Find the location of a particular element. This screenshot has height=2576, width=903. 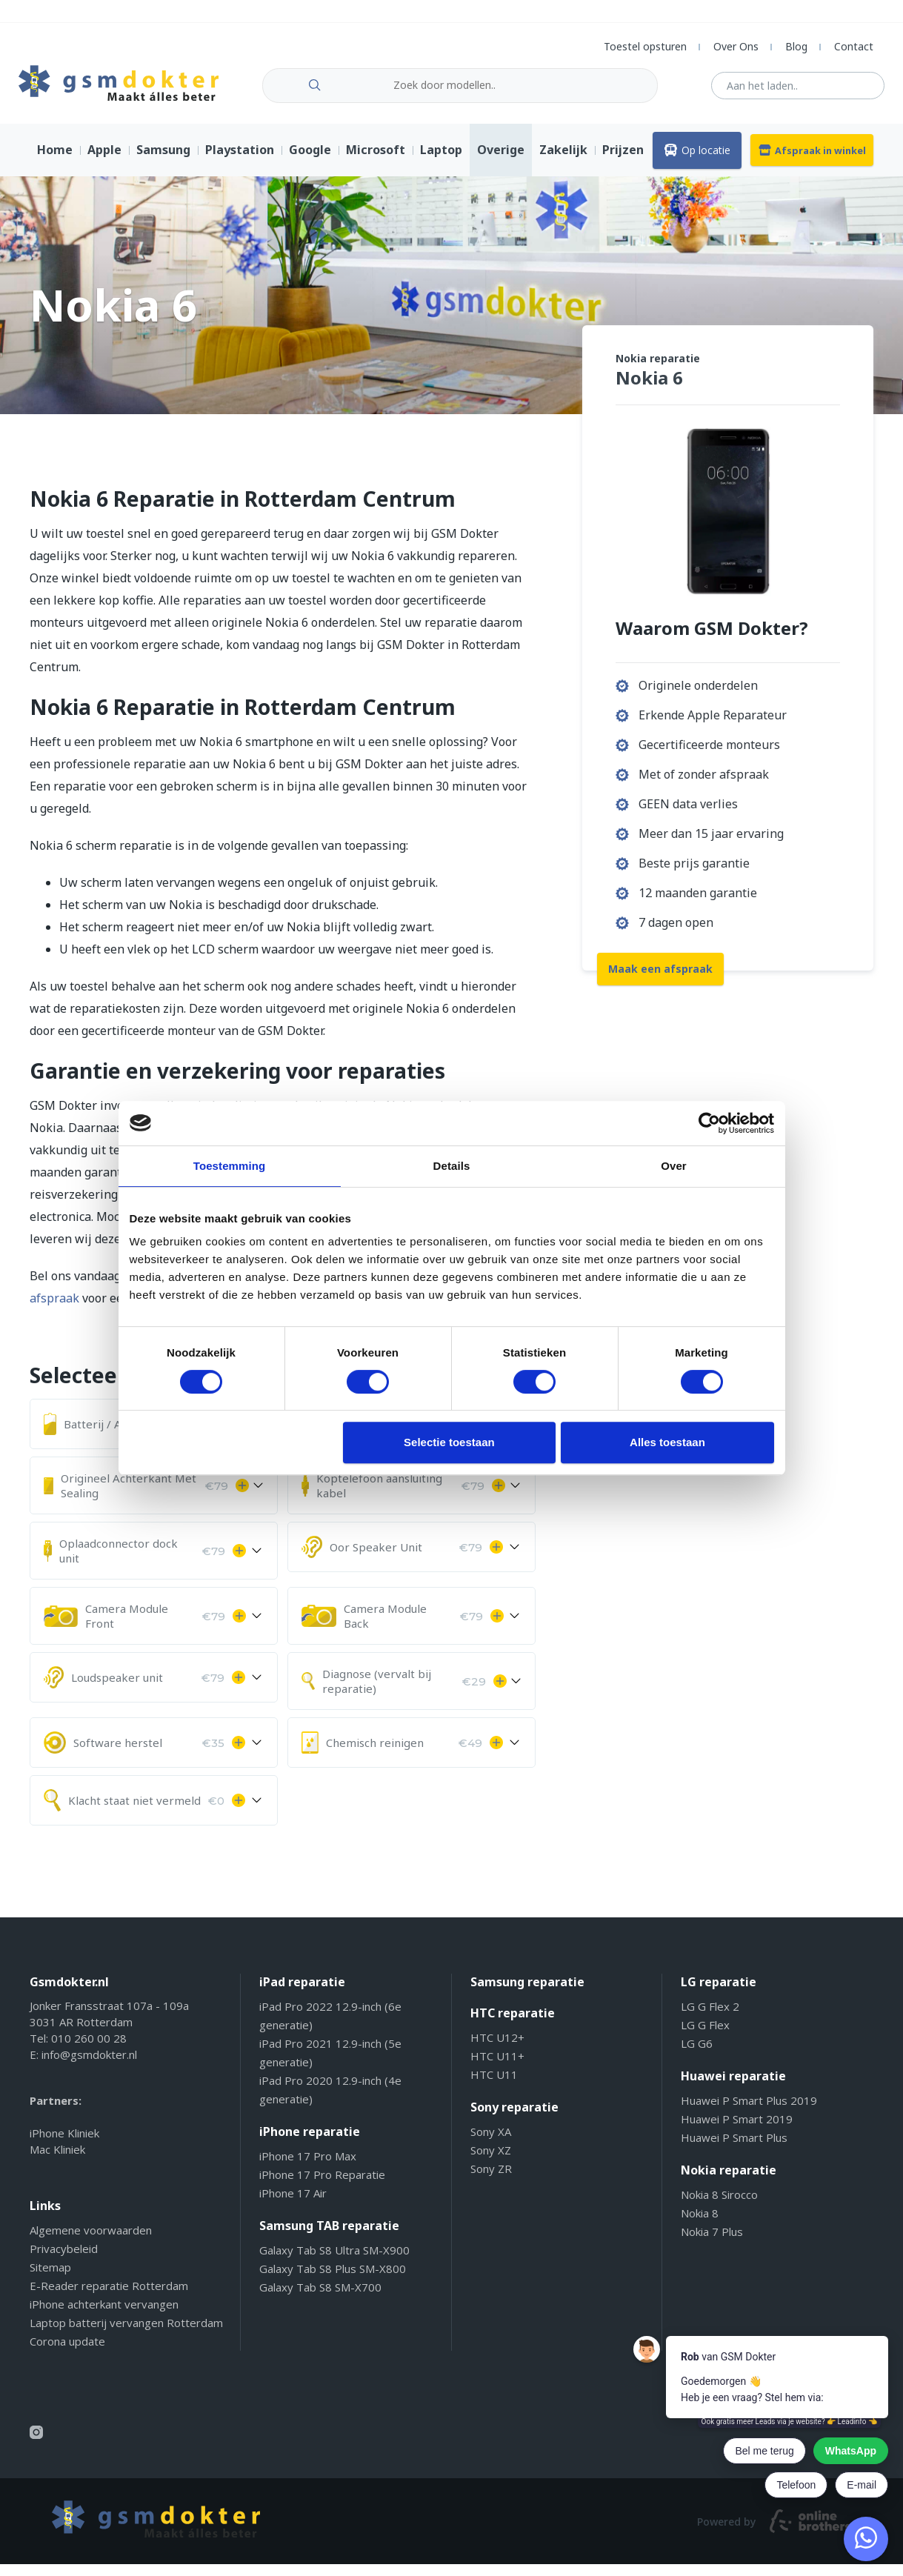

Zakelijk is located at coordinates (563, 161).